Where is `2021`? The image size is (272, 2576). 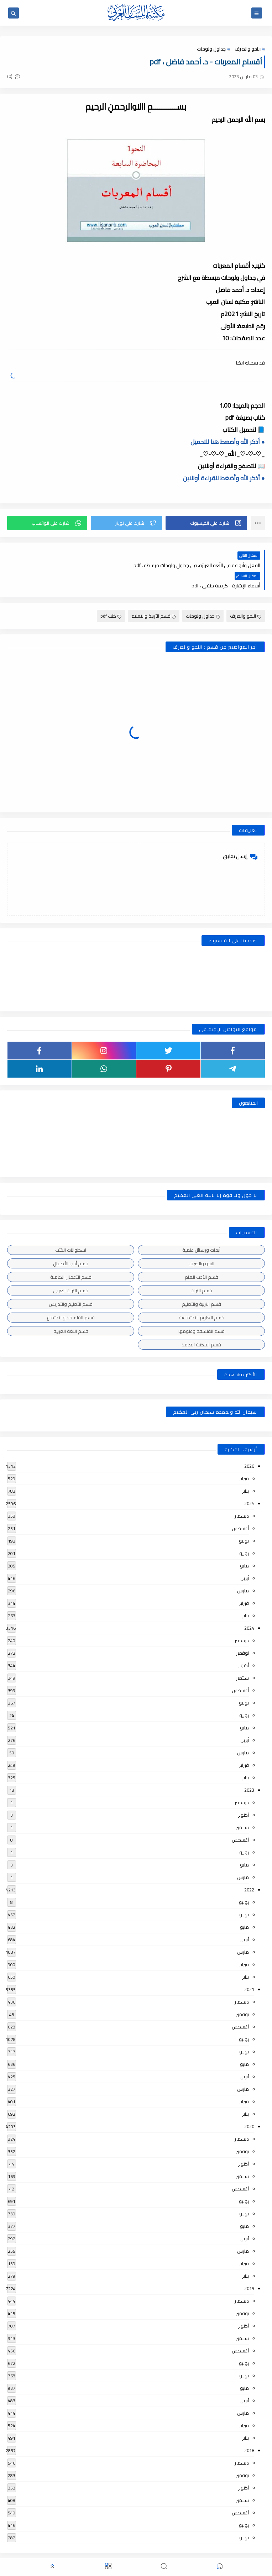
2021 is located at coordinates (249, 1968).